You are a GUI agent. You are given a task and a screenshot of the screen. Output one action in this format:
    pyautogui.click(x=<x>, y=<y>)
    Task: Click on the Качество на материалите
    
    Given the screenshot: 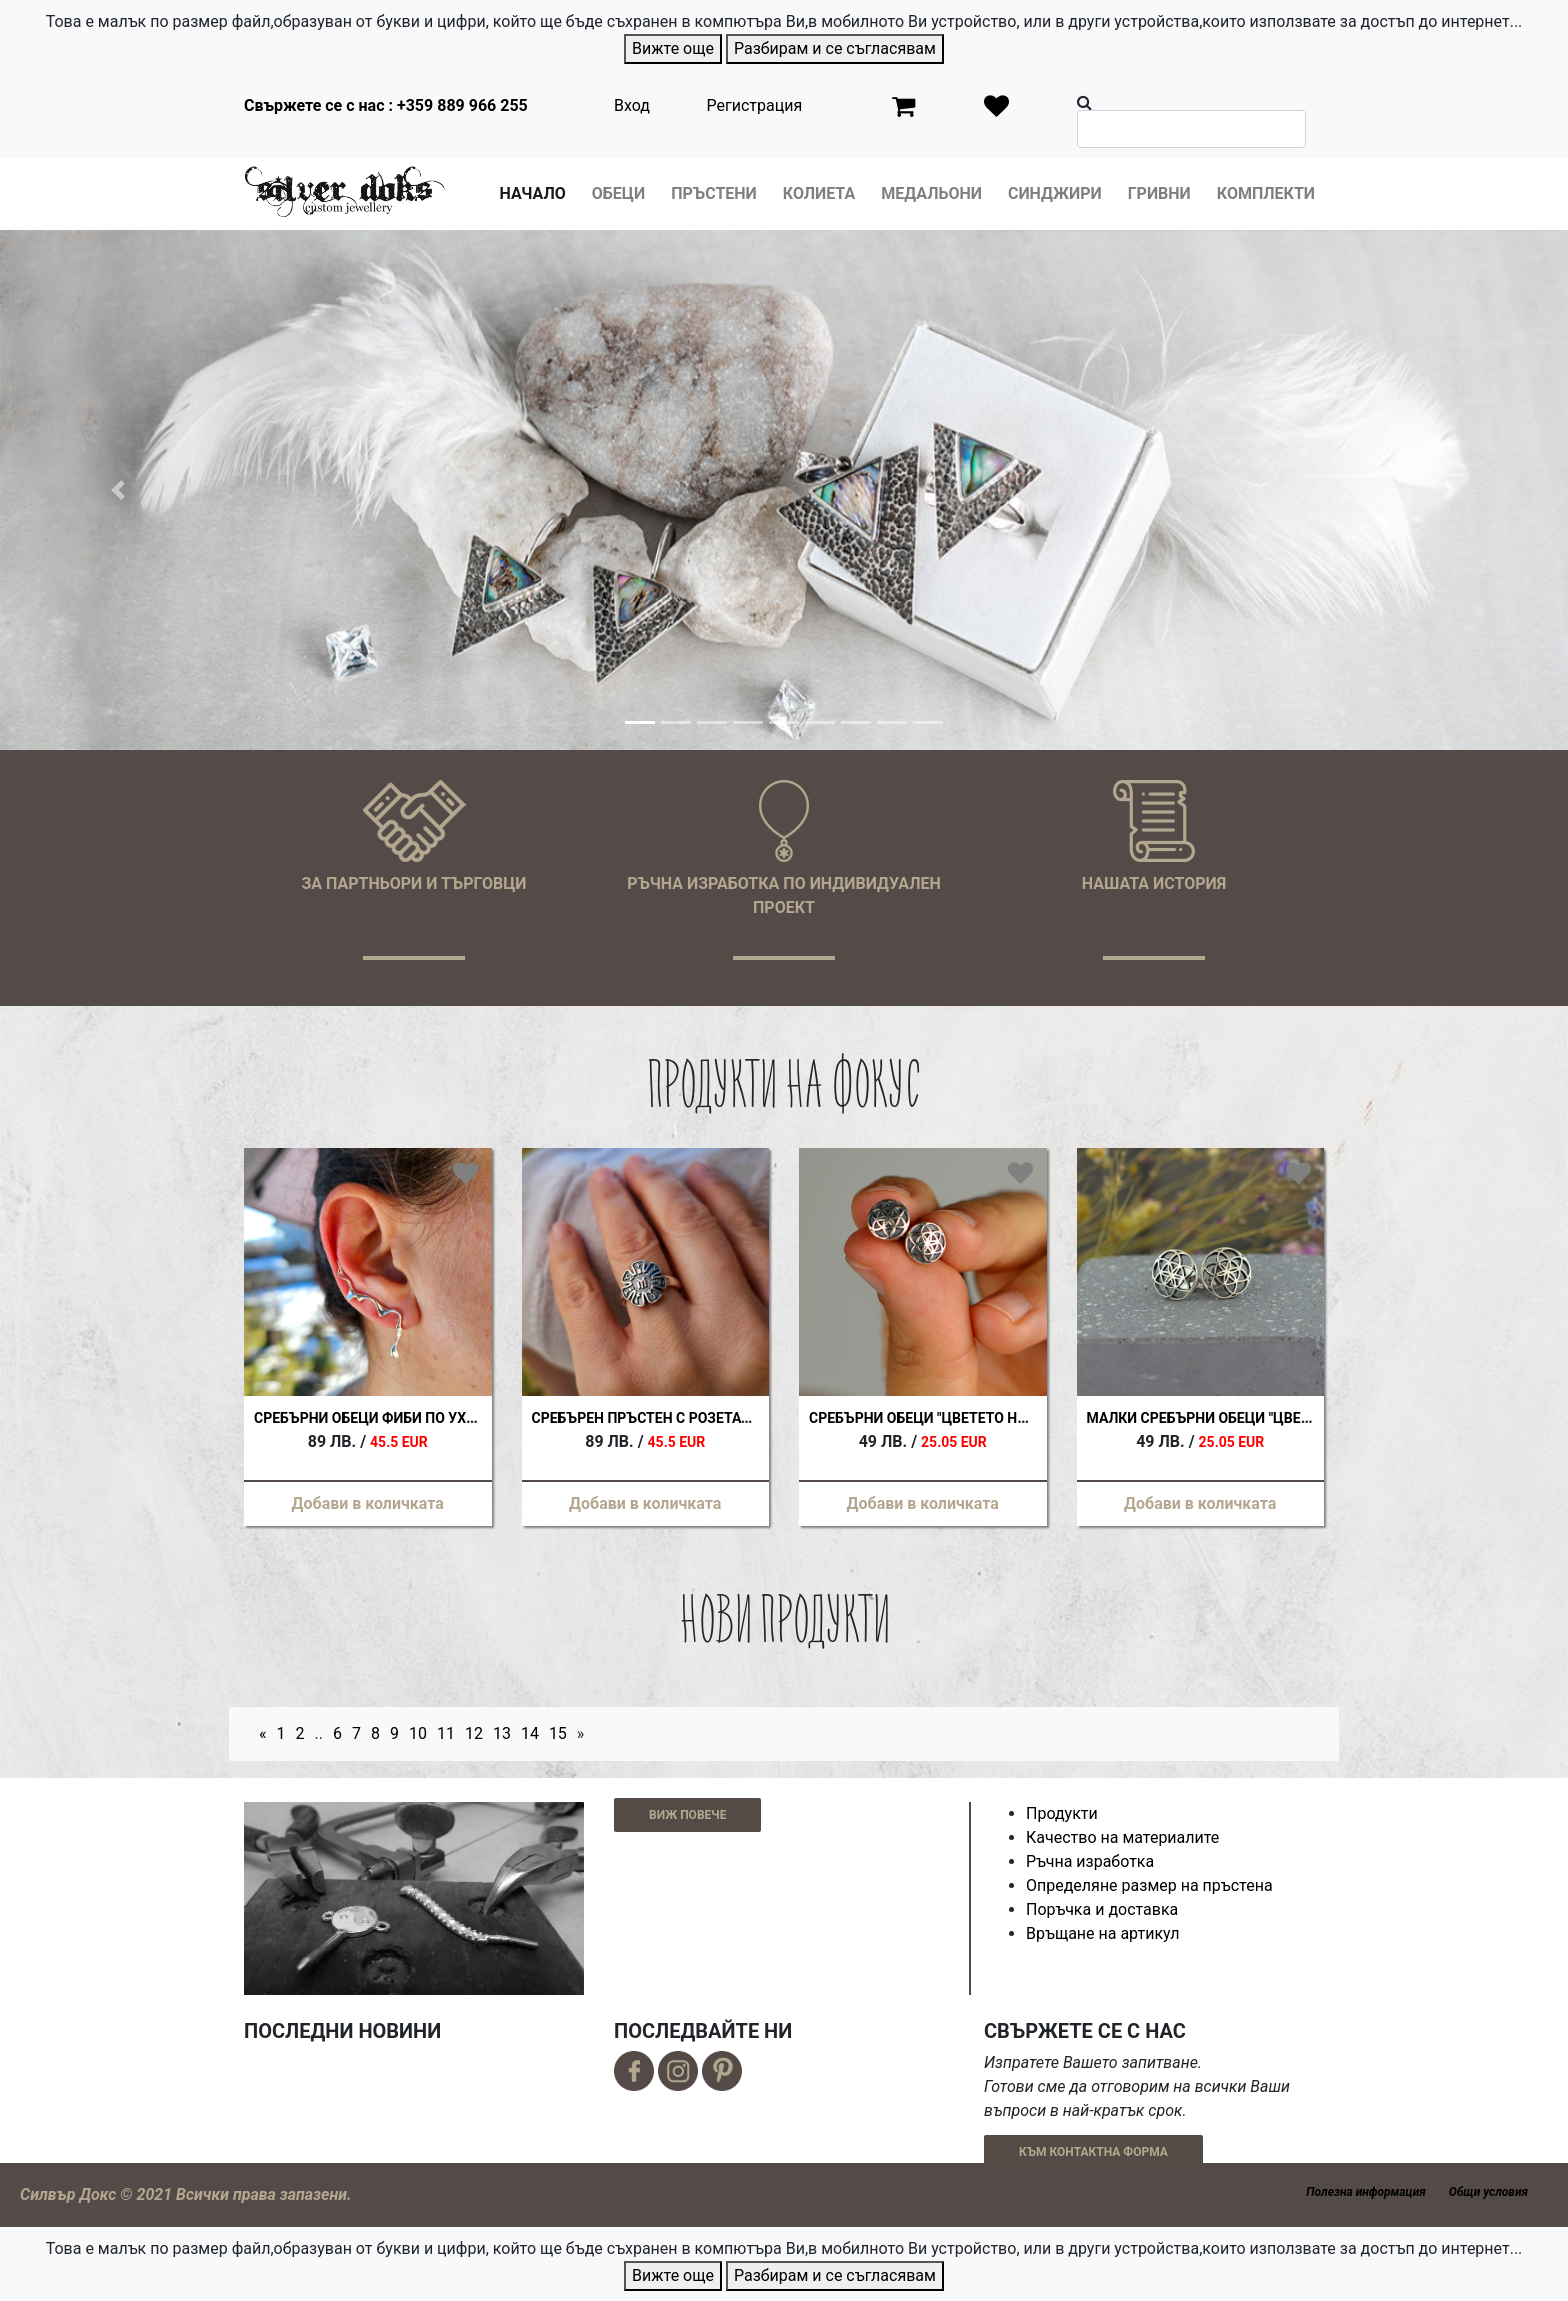 What is the action you would take?
    pyautogui.click(x=1122, y=1837)
    